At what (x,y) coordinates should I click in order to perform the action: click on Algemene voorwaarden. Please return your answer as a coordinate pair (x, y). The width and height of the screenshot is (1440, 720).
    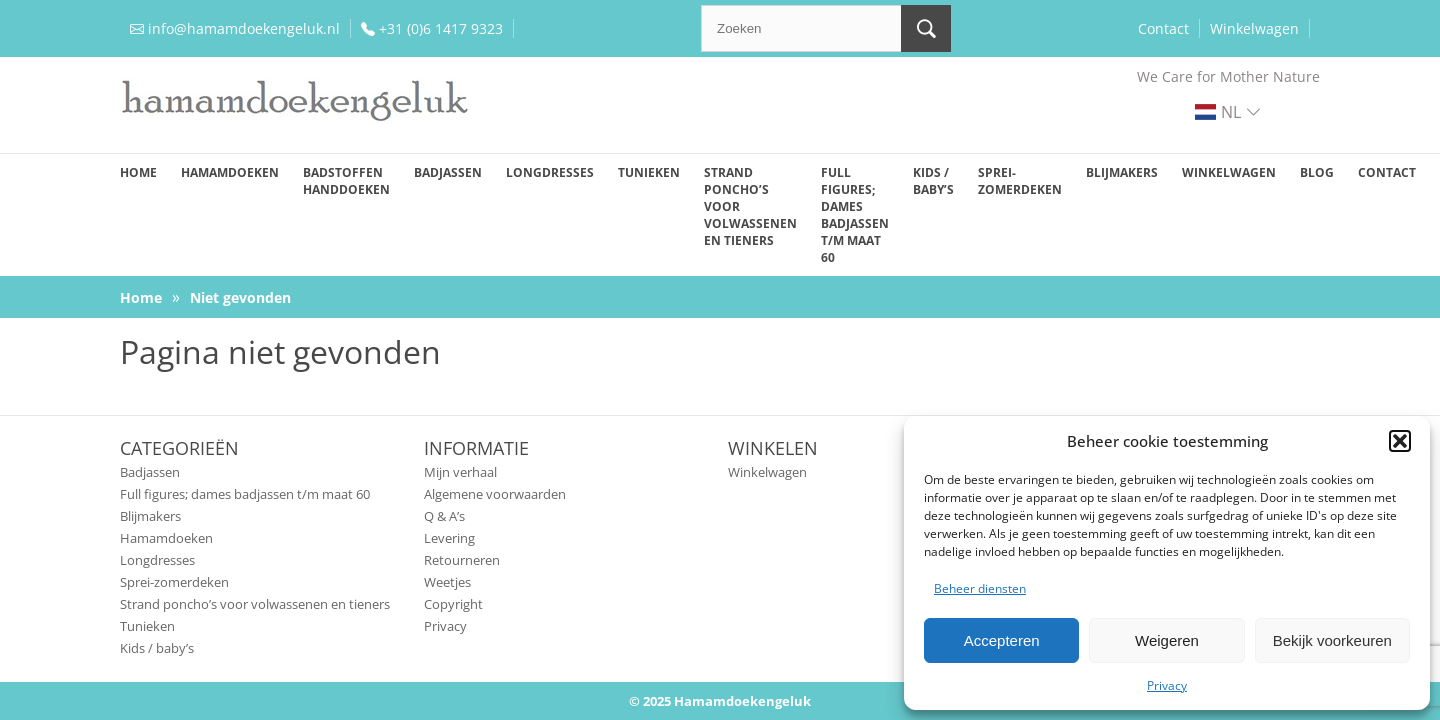
    Looking at the image, I should click on (495, 494).